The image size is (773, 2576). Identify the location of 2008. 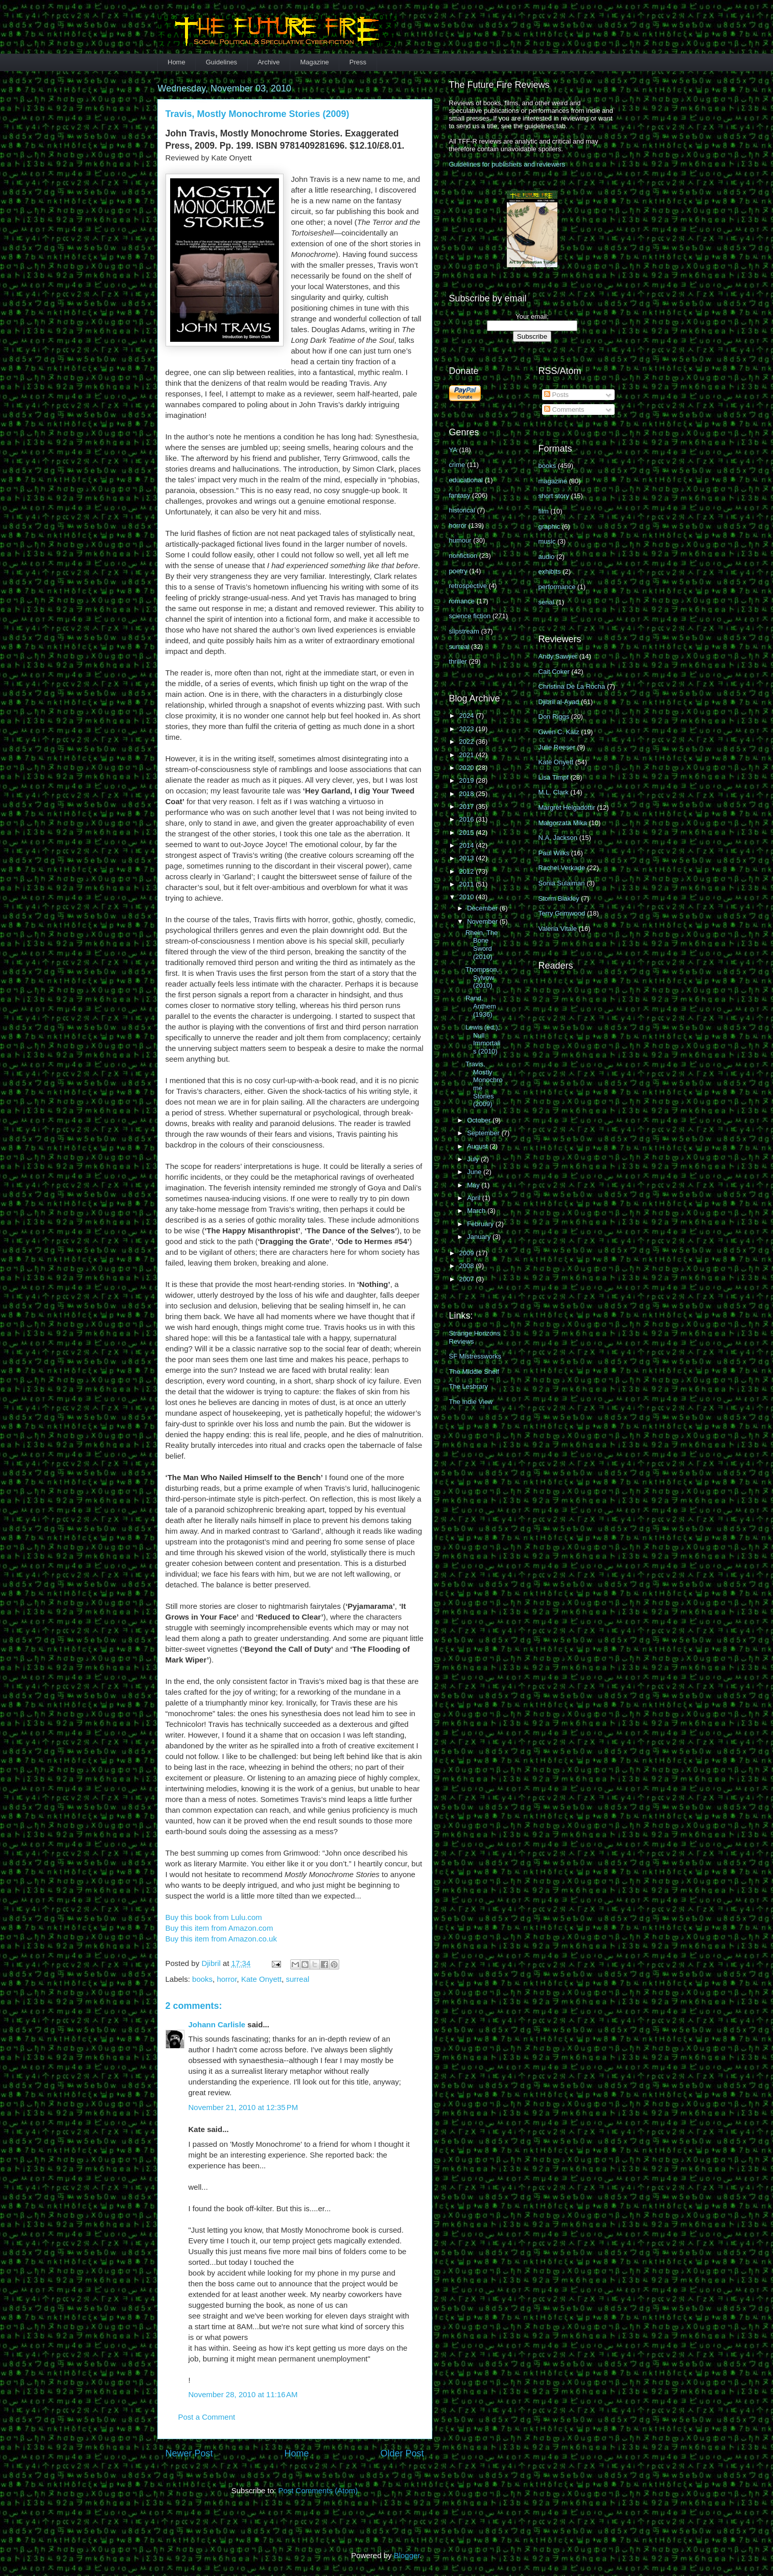
(467, 1266).